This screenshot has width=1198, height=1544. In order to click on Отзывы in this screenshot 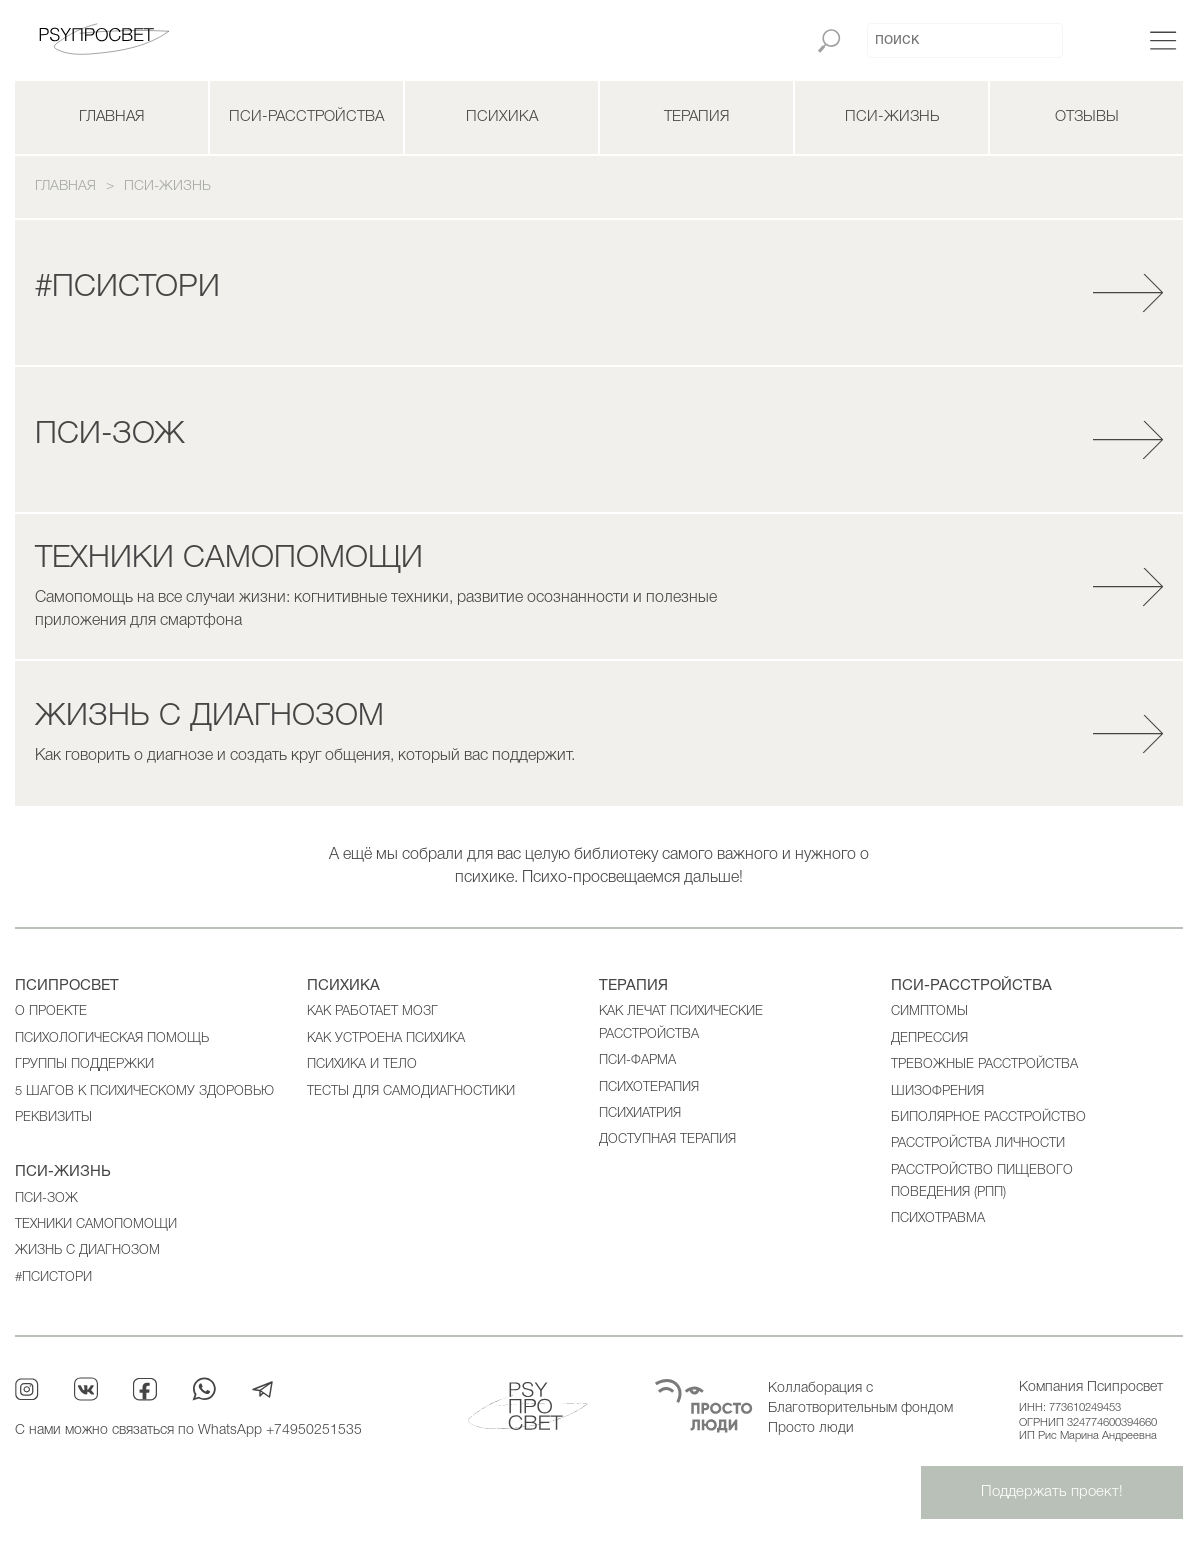, I will do `click(1087, 117)`.